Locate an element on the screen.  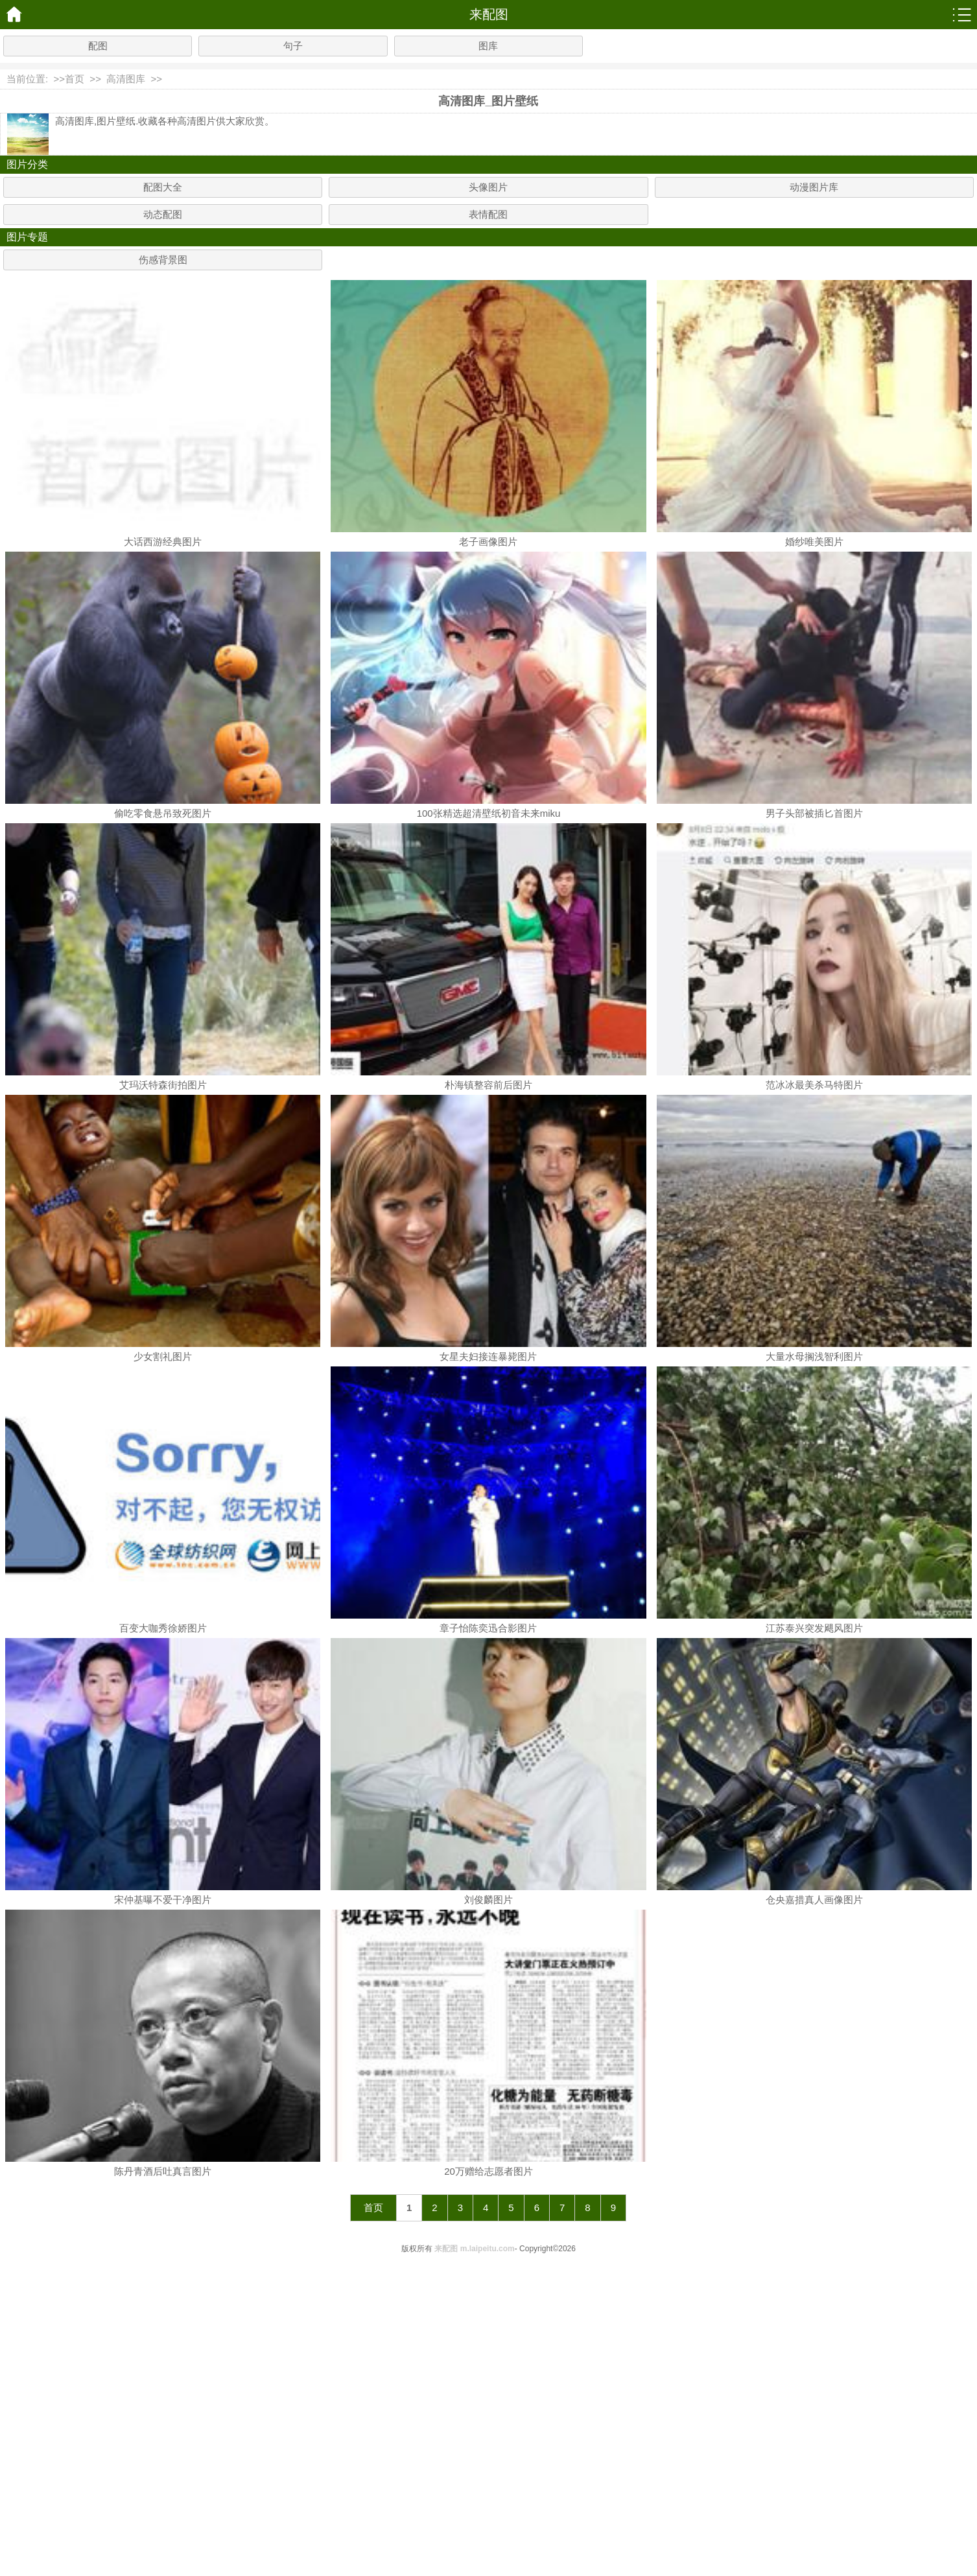
婚纱唯美图片 is located at coordinates (814, 541).